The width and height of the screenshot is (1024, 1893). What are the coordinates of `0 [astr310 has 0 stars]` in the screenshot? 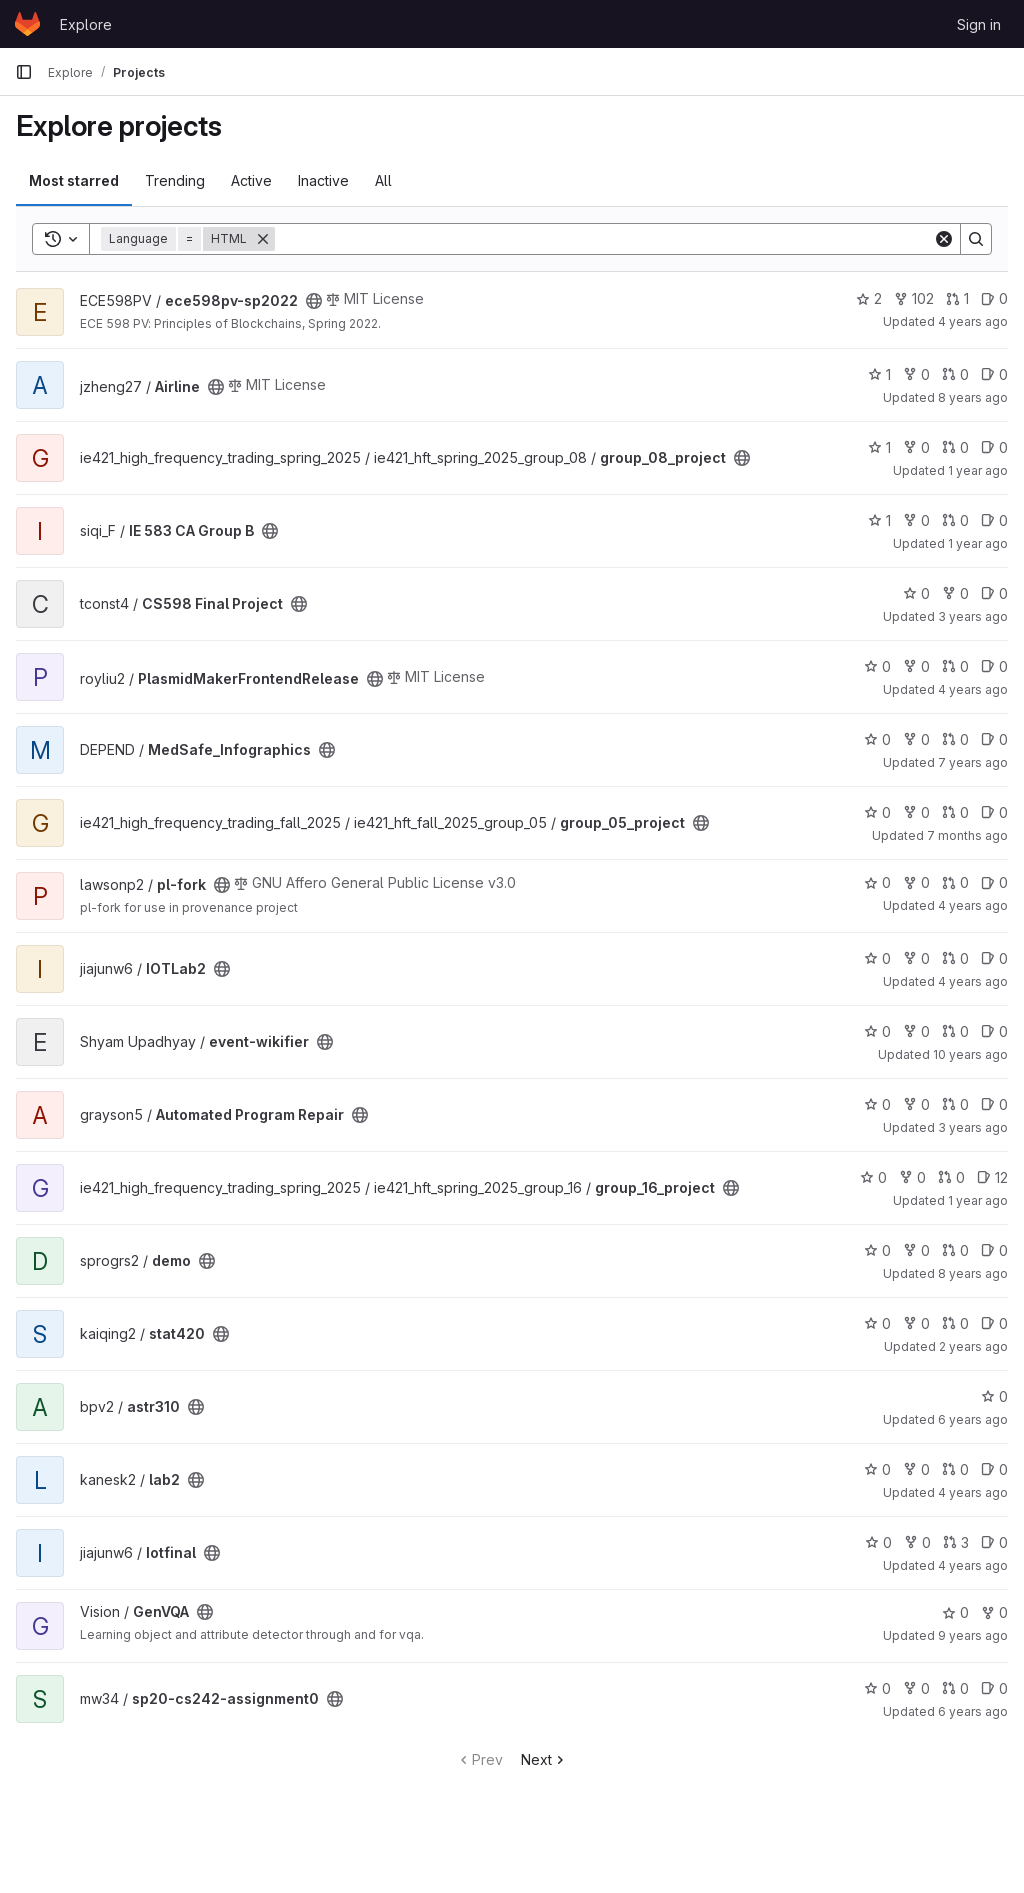 It's located at (994, 1396).